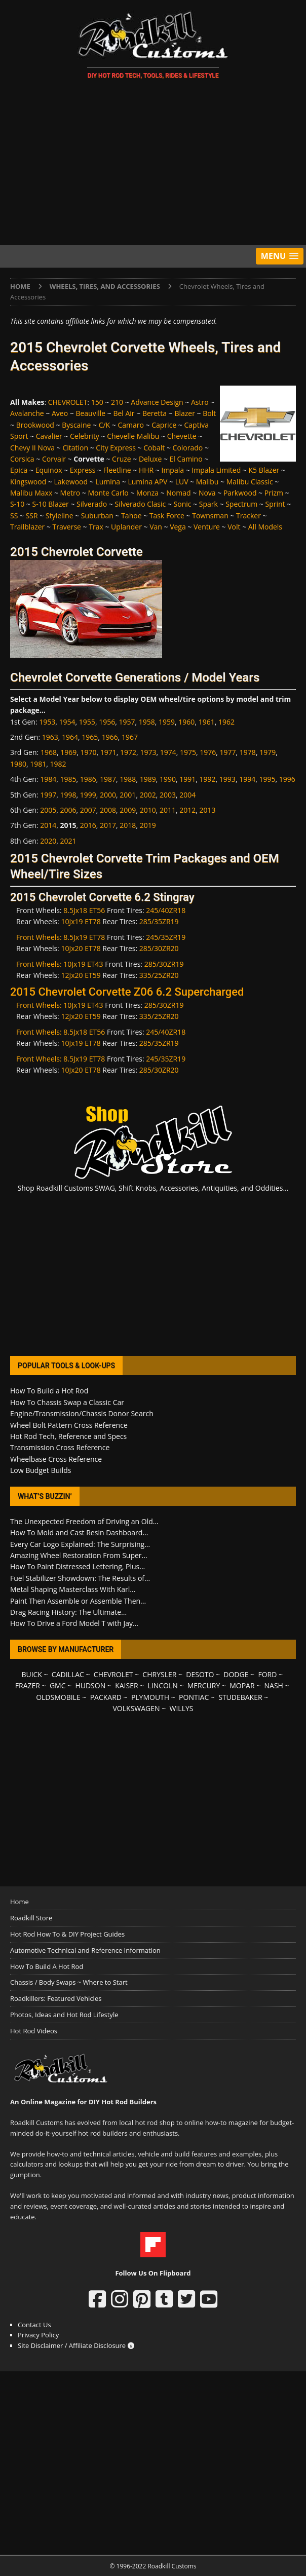  What do you see at coordinates (165, 910) in the screenshot?
I see `245/40ZR18` at bounding box center [165, 910].